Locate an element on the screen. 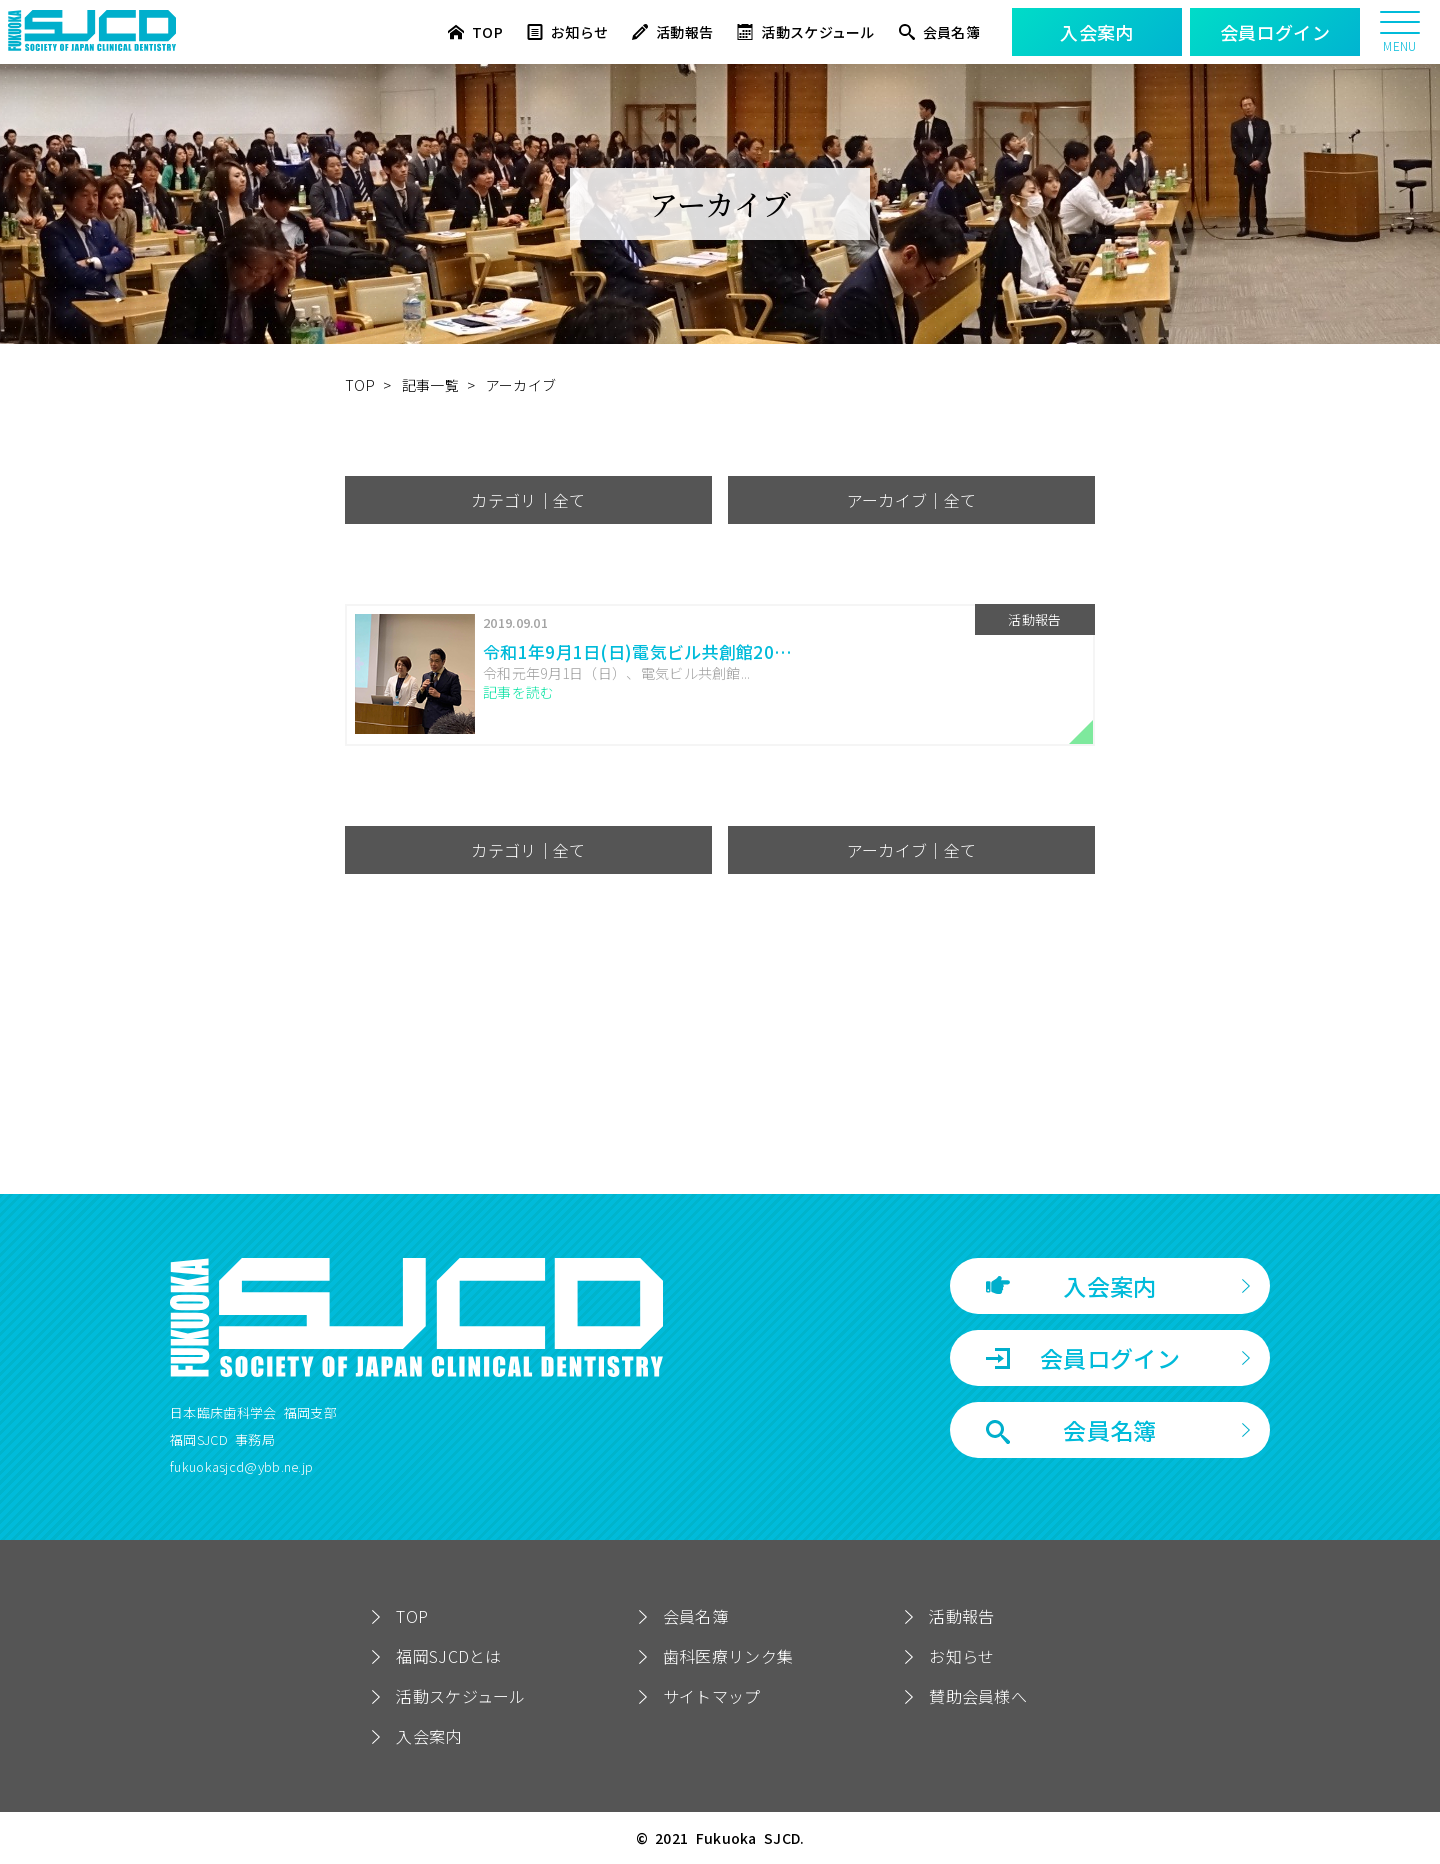 This screenshot has width=1440, height=1864. サイトマップ is located at coordinates (712, 1696).